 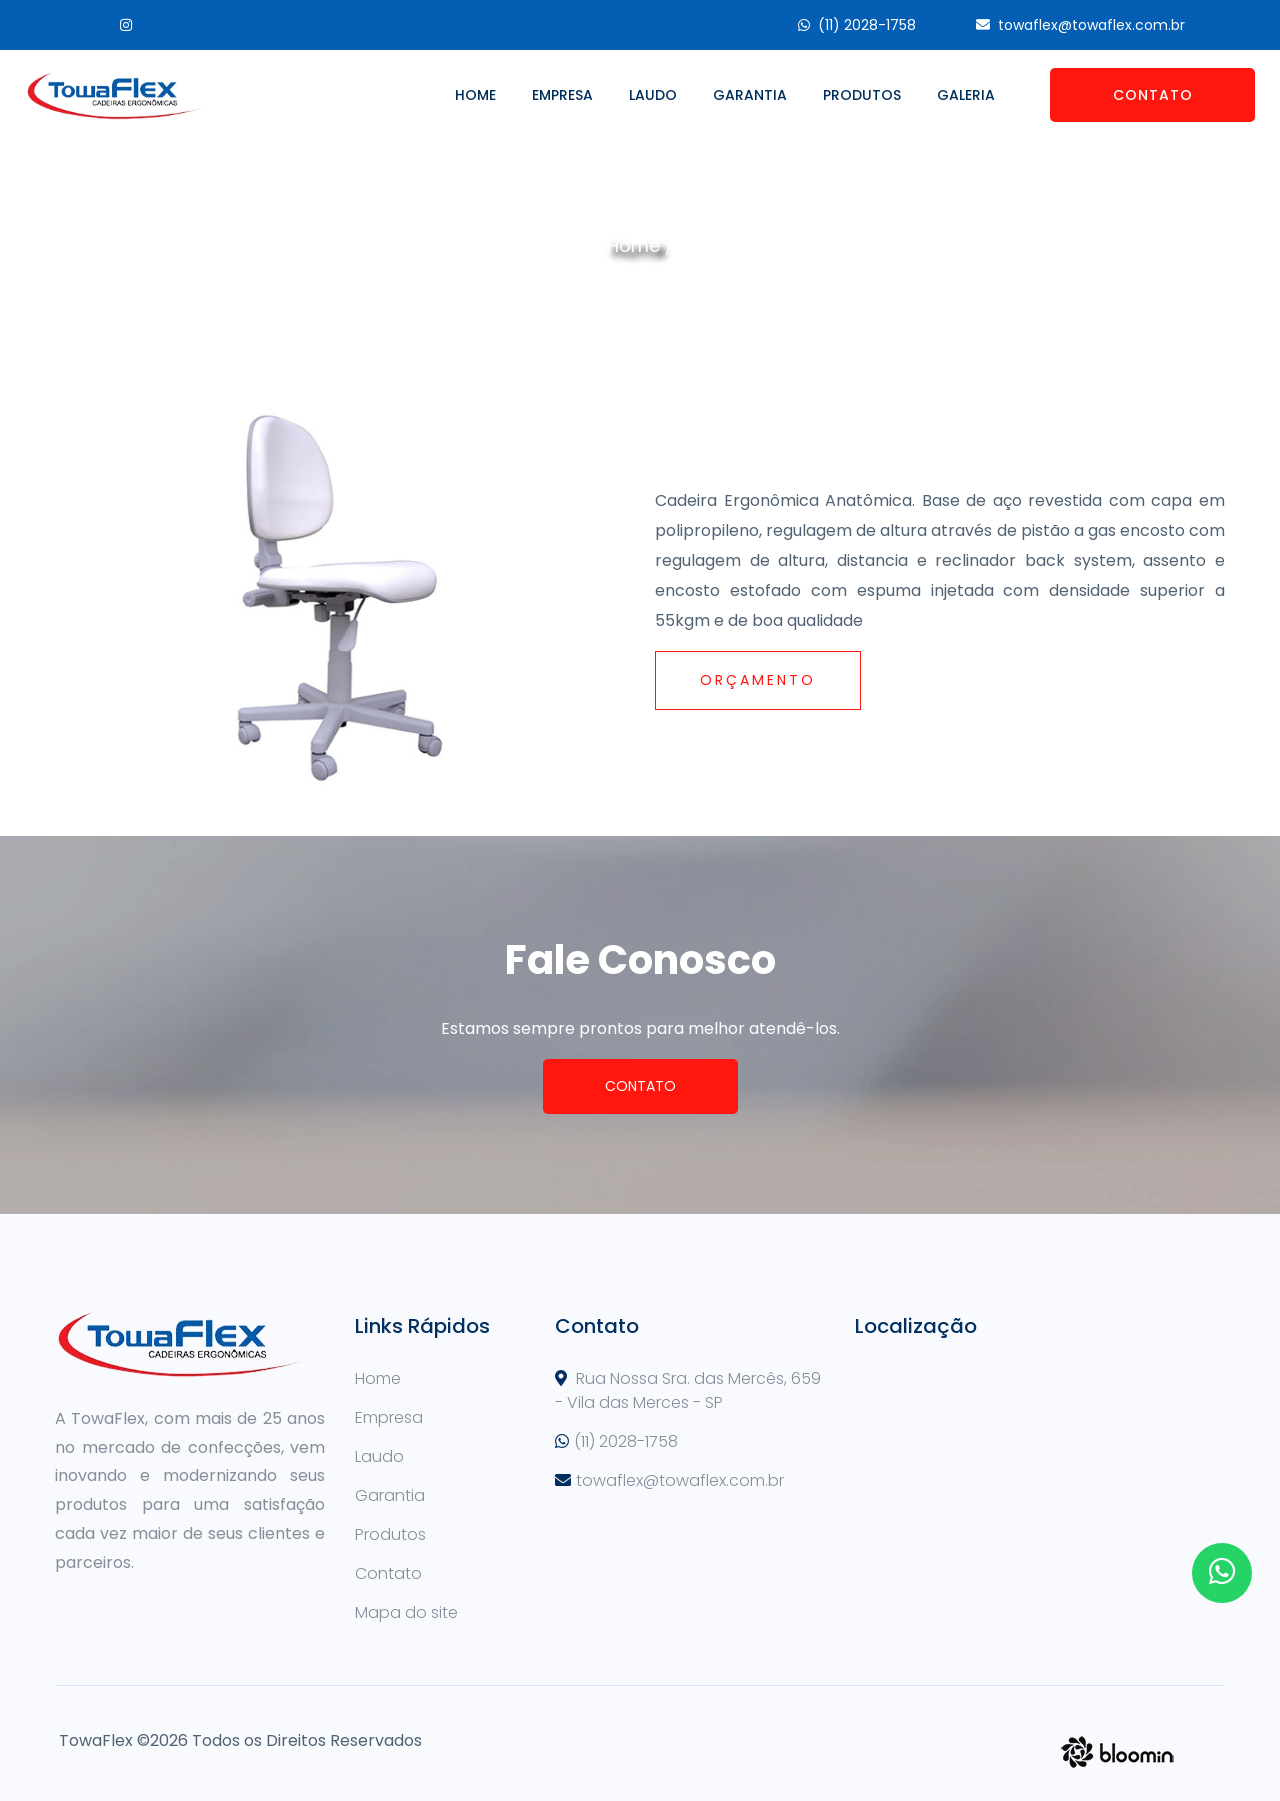 I want to click on Orçamento, so click(x=758, y=680).